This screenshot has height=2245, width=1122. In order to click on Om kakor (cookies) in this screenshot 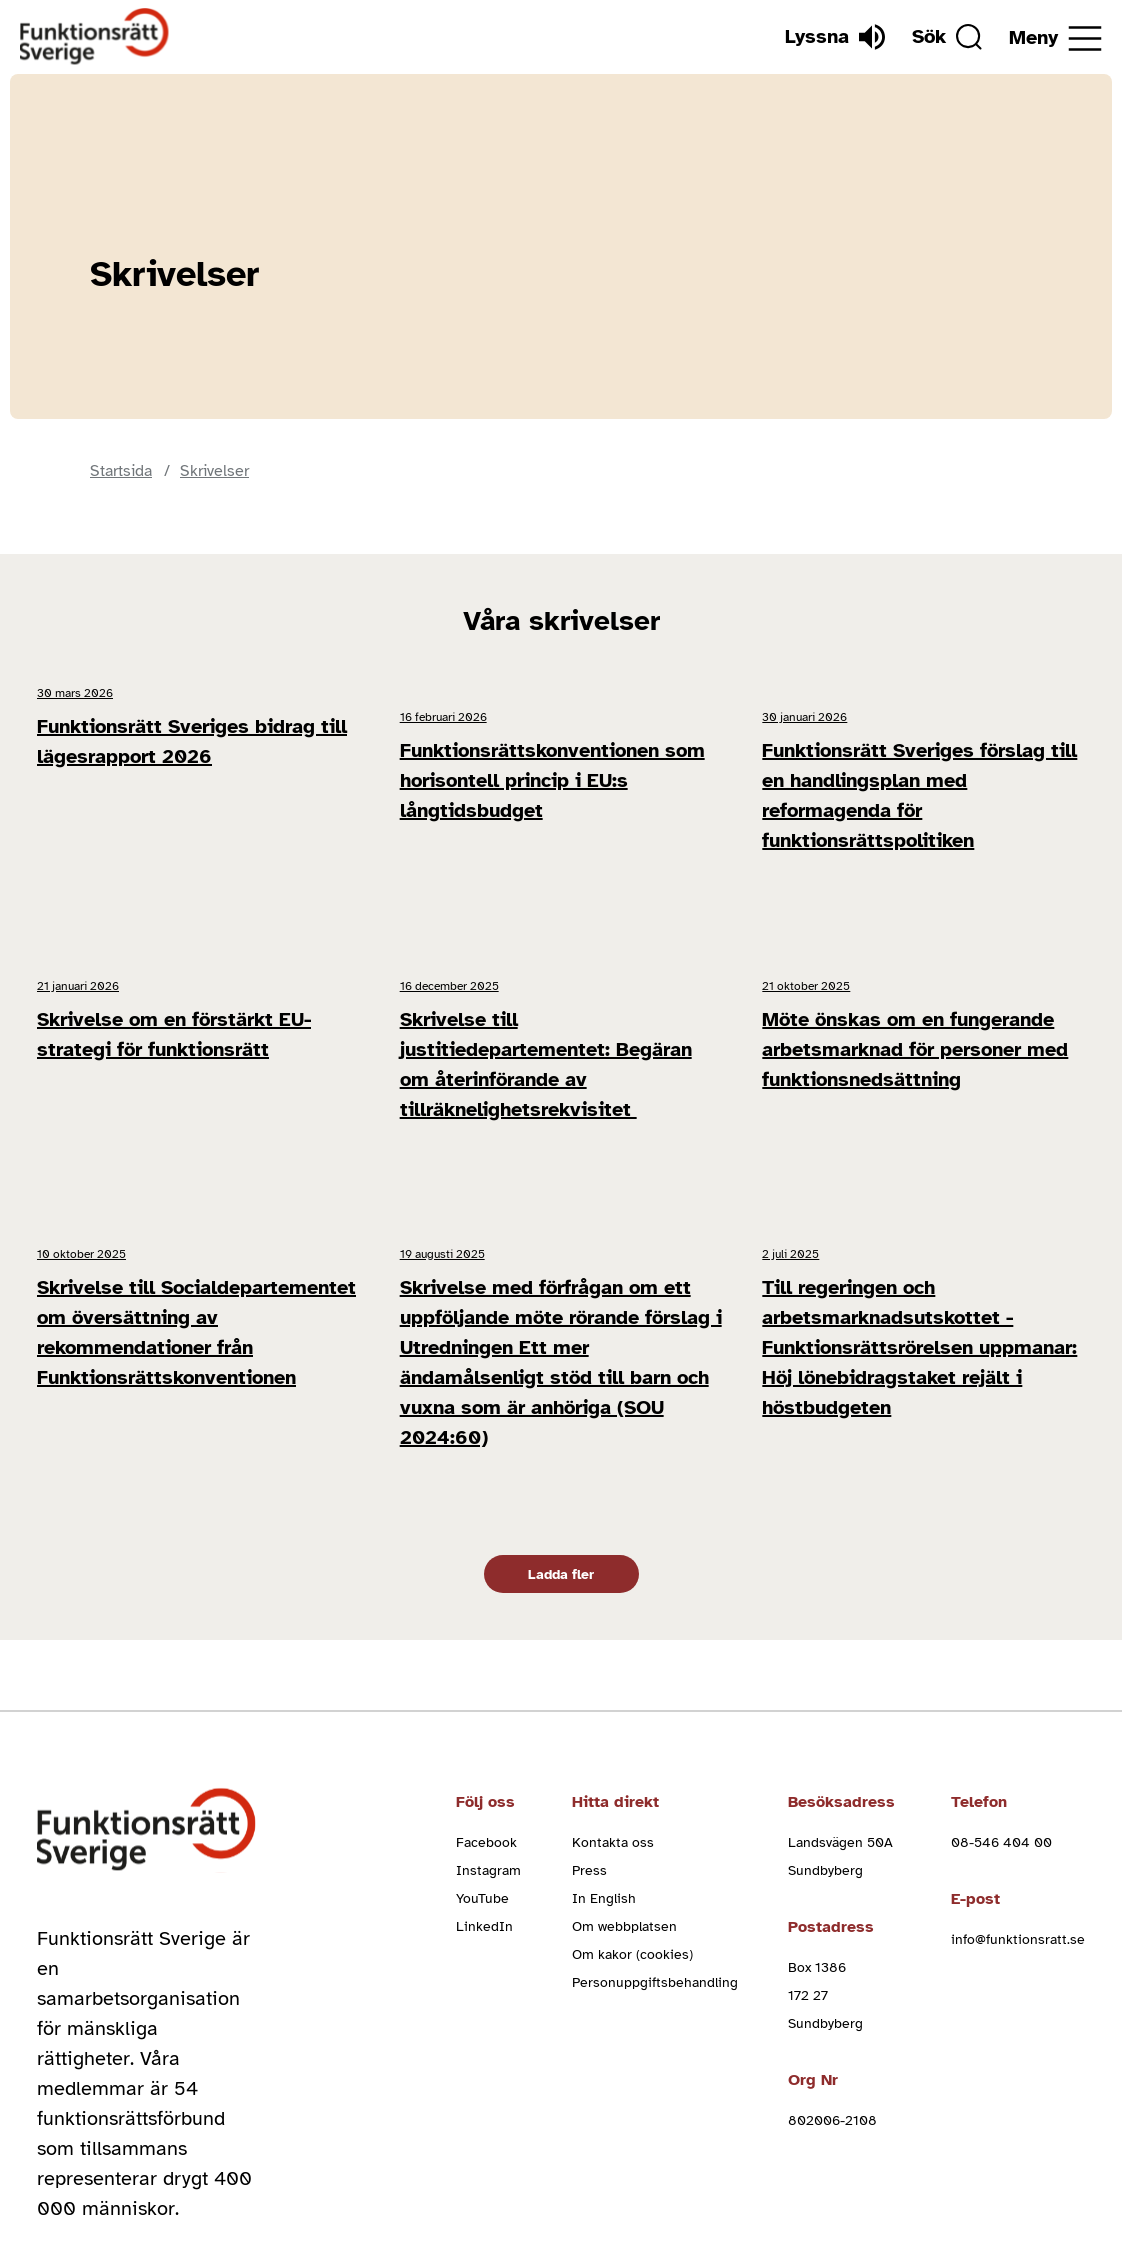, I will do `click(632, 1777)`.